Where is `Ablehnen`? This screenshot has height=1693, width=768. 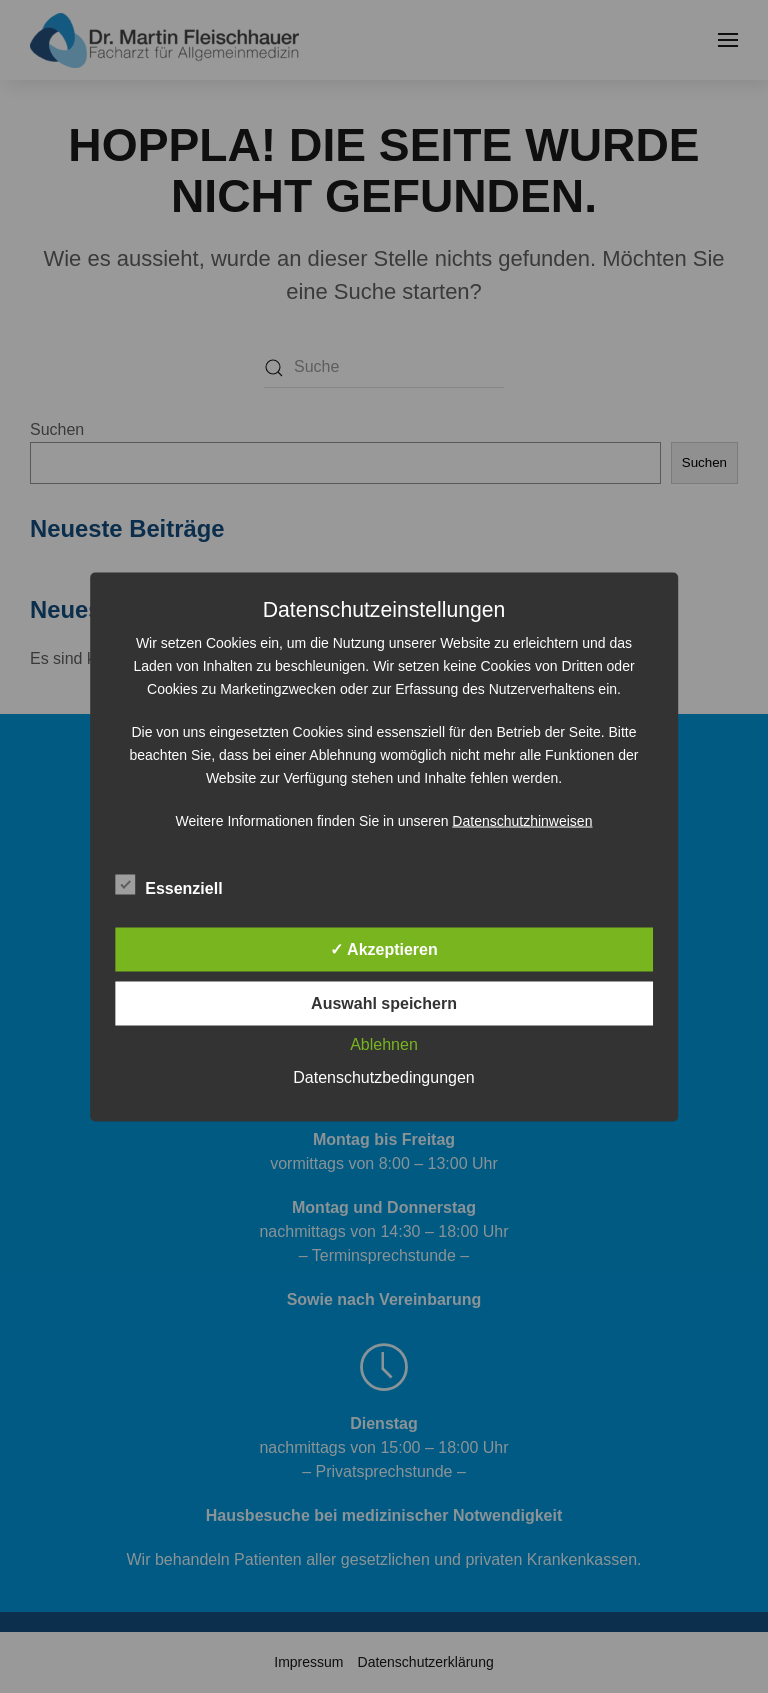
Ablehnen is located at coordinates (384, 1043).